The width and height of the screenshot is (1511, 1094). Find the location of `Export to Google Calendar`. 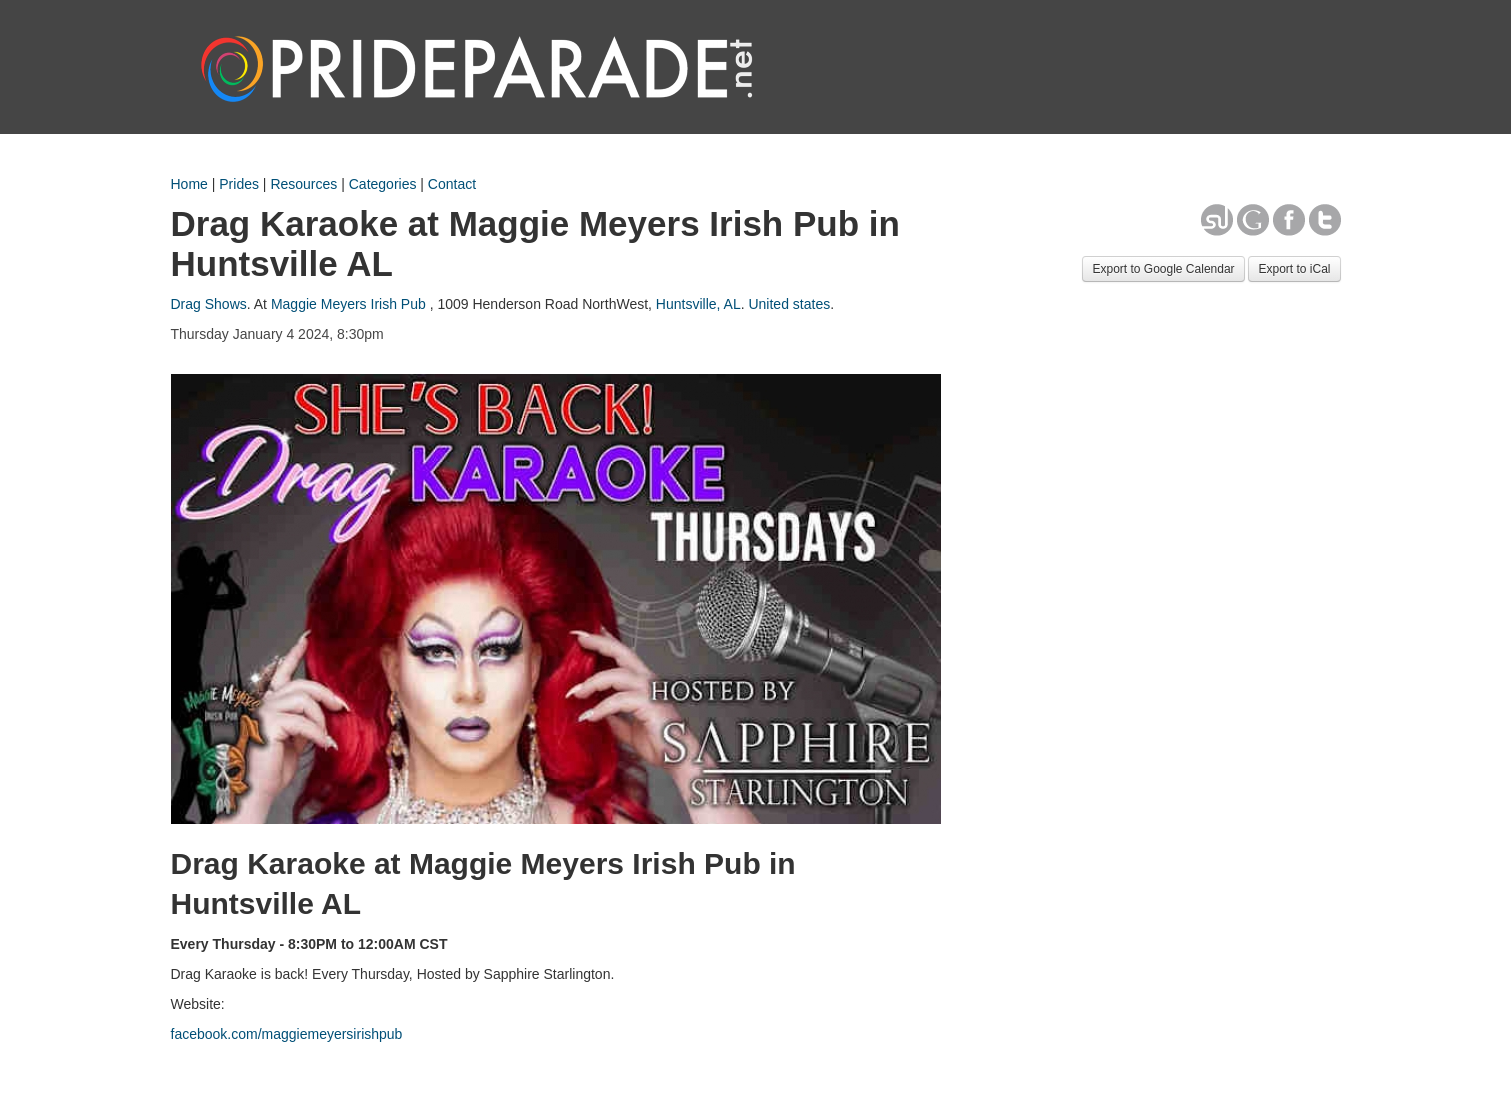

Export to Google Calendar is located at coordinates (1163, 269).